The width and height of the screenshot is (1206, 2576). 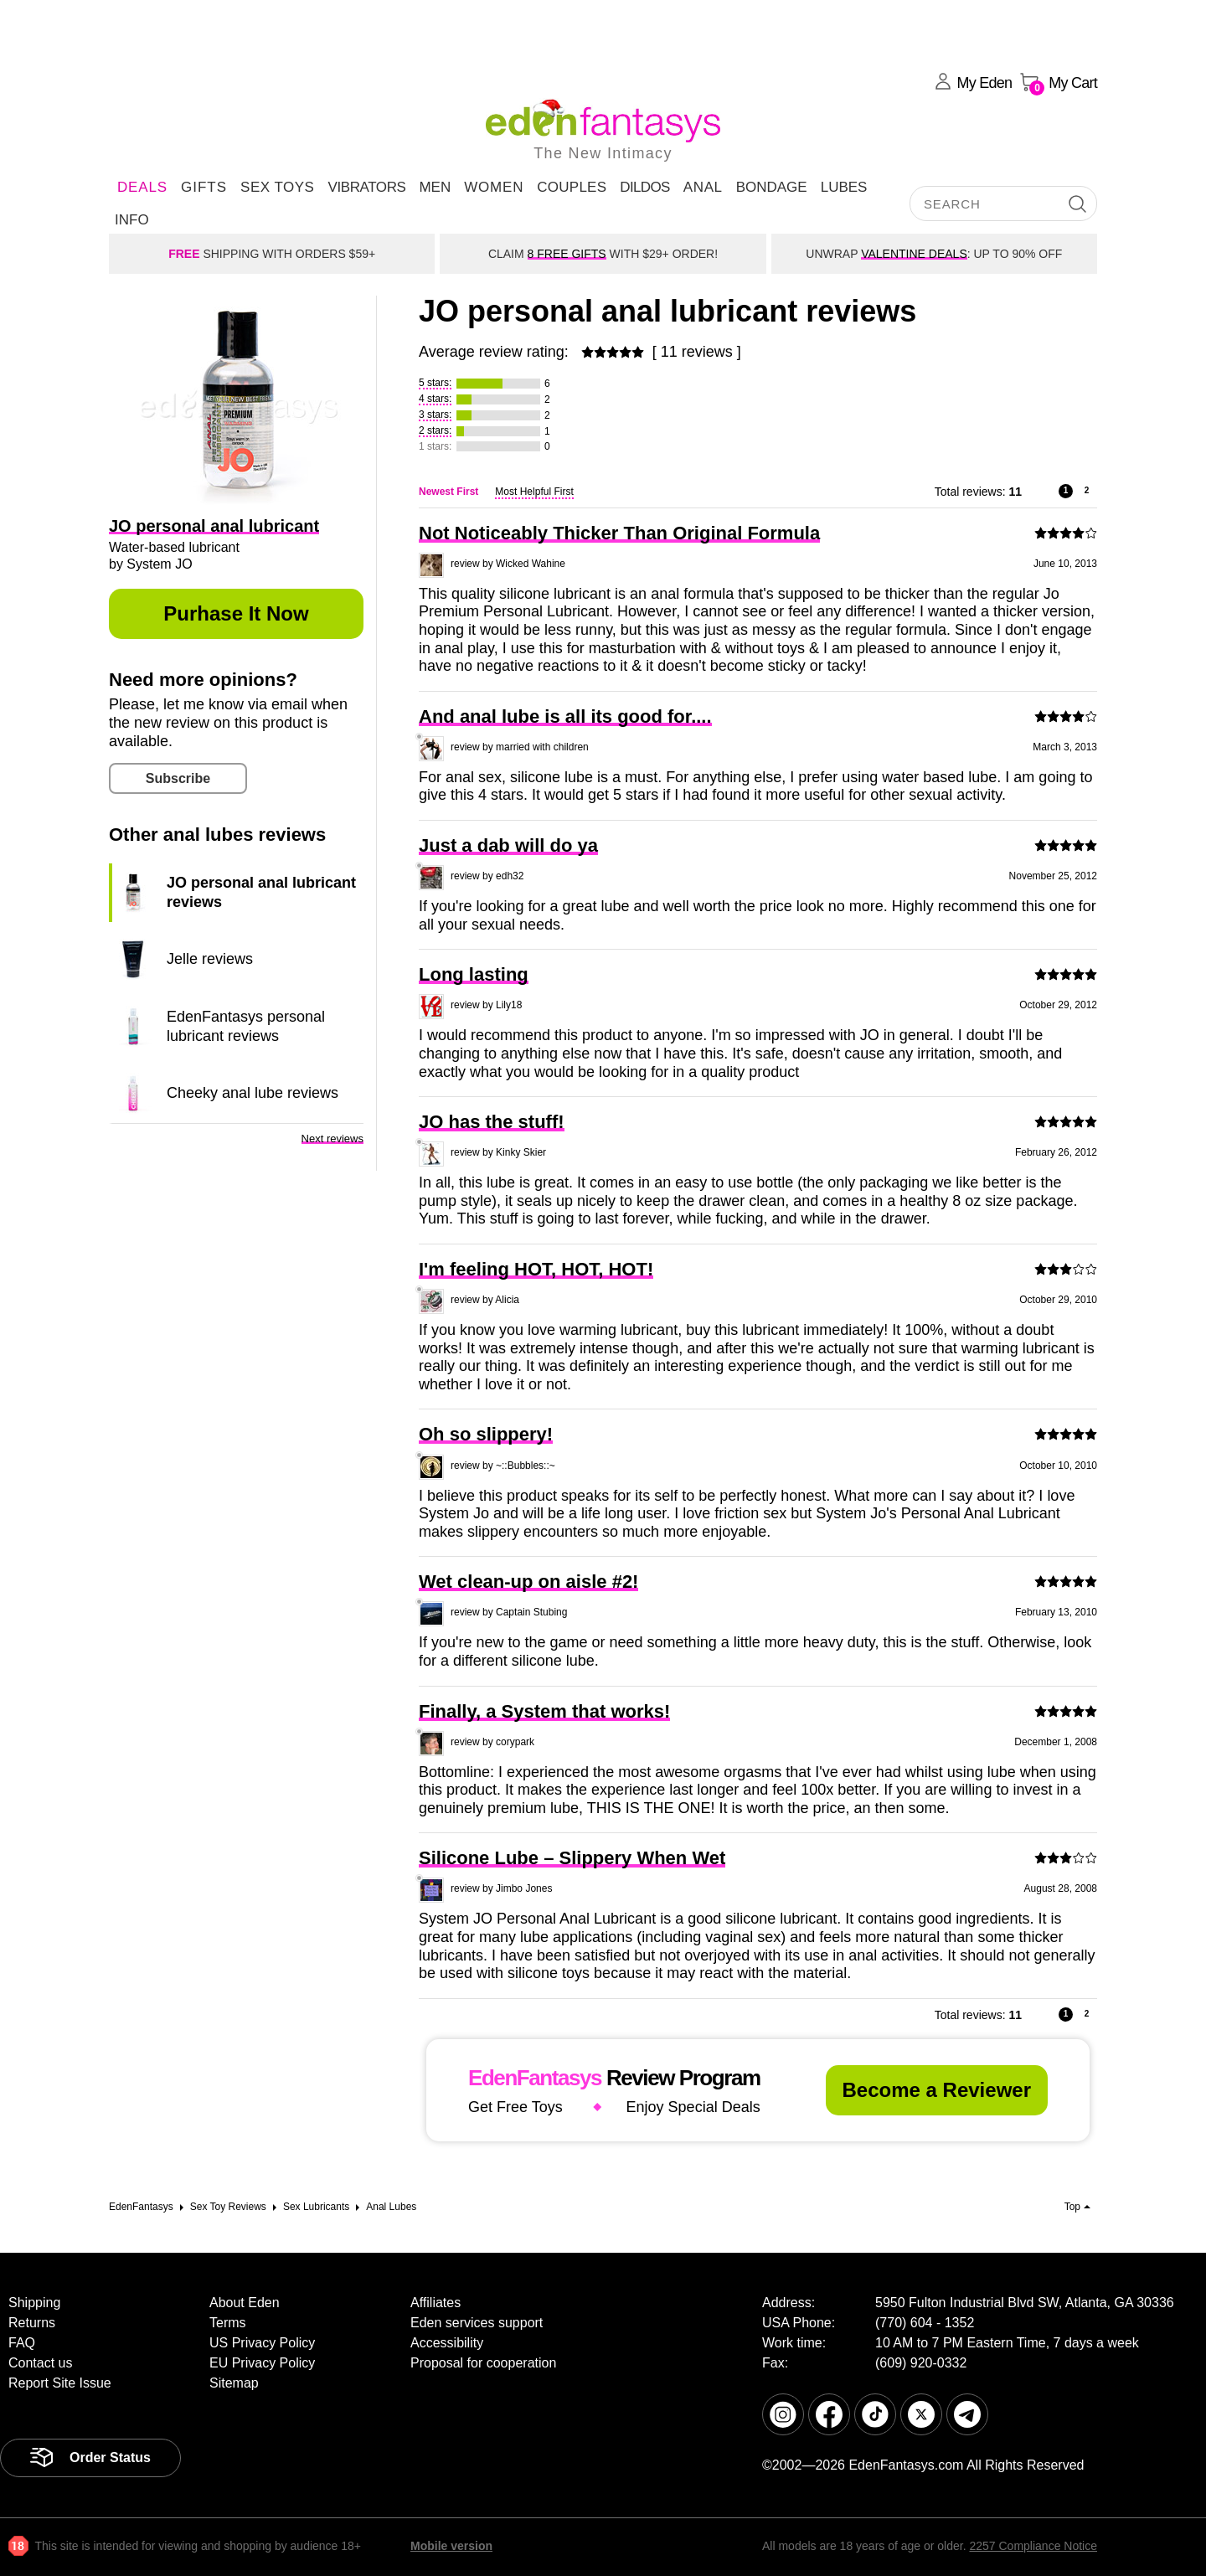 I want to click on Affiliates, so click(x=435, y=2302).